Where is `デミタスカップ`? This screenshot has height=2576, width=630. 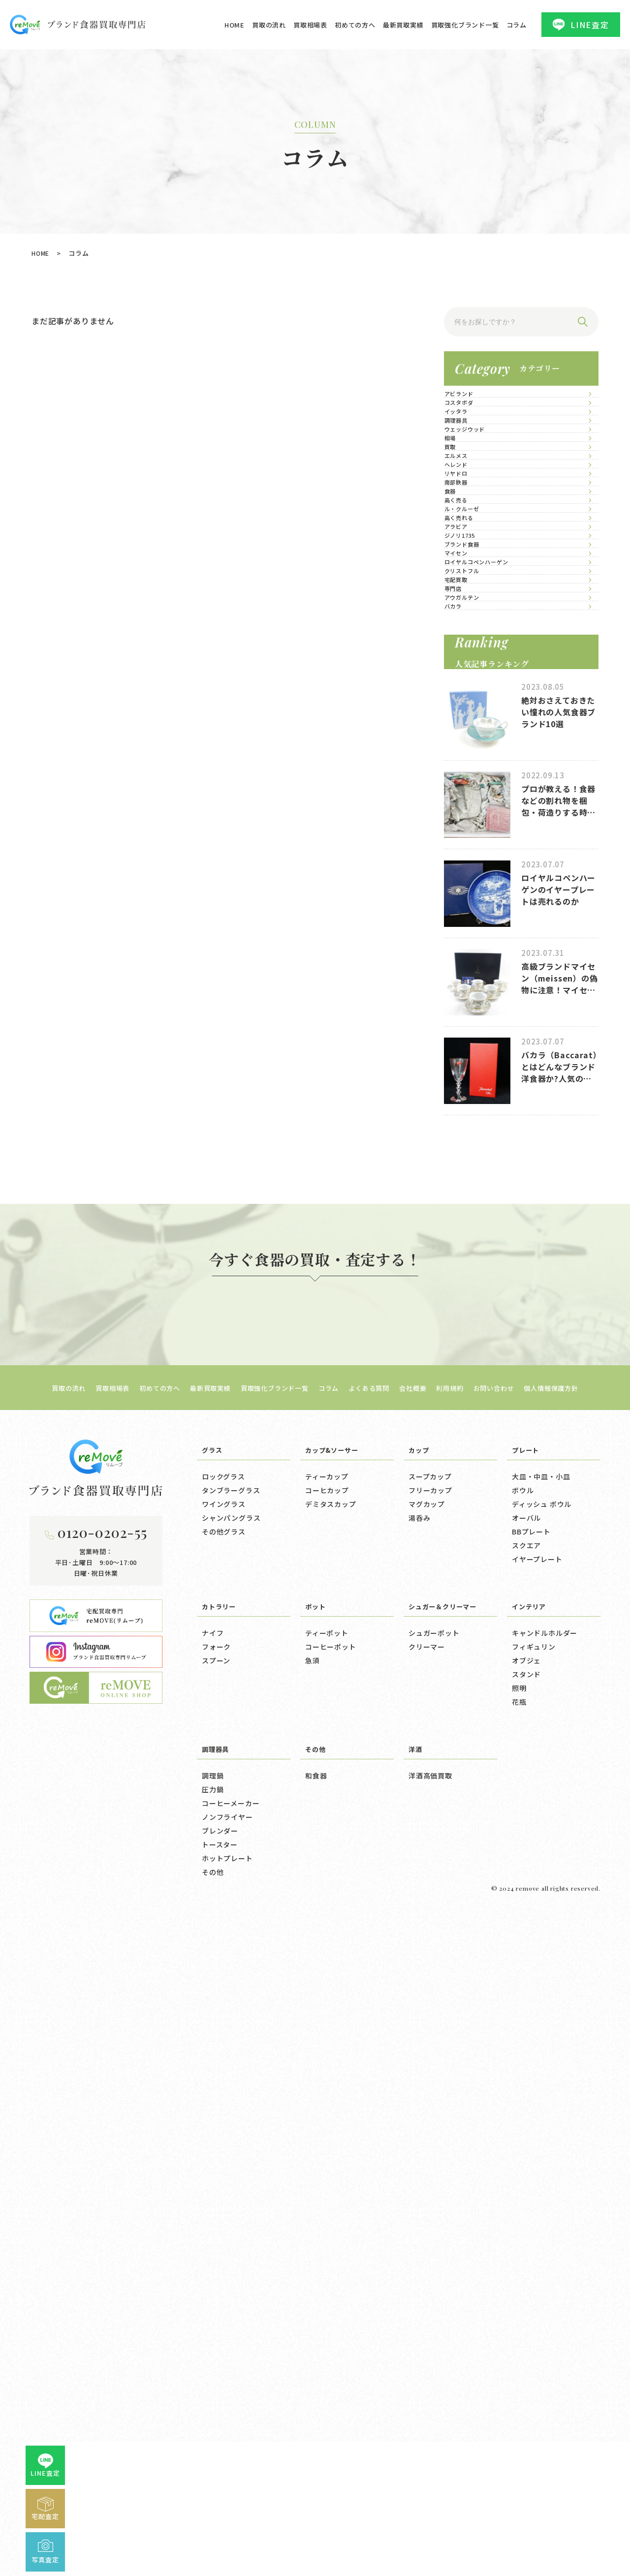 デミタスカップ is located at coordinates (330, 2158).